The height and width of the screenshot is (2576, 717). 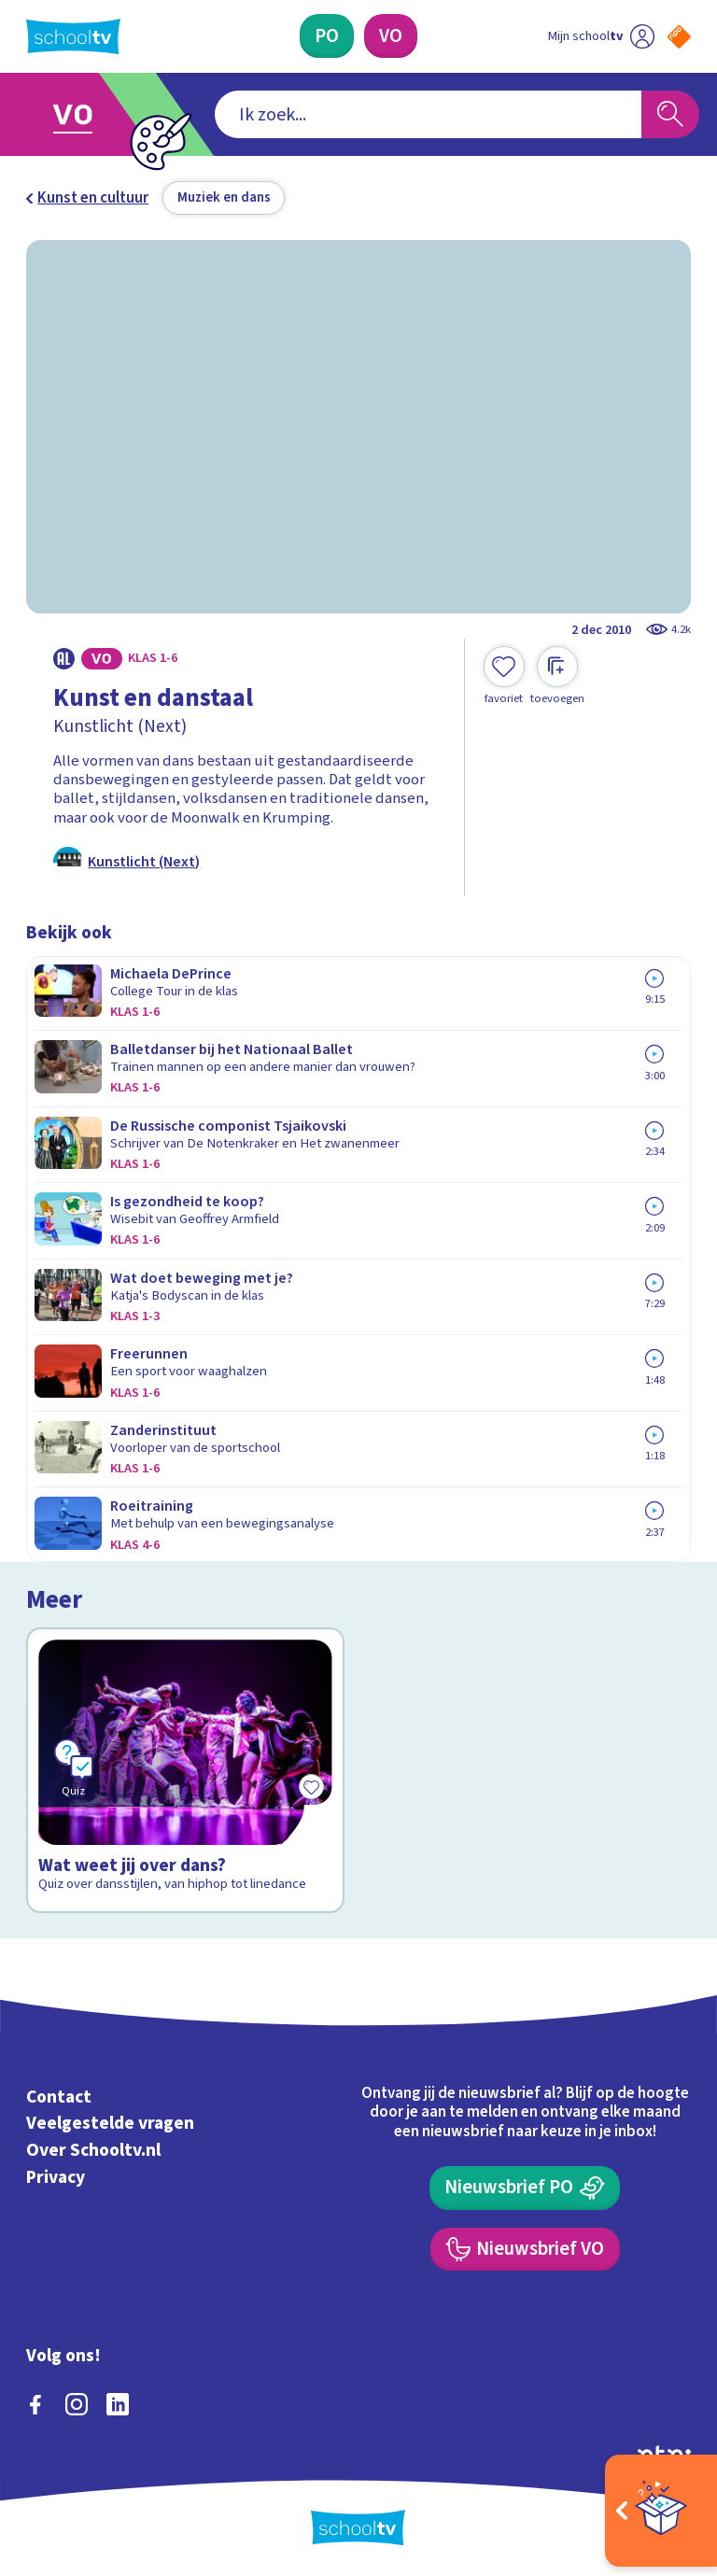 What do you see at coordinates (86, 114) in the screenshot?
I see `[Ga naar Voortgezet Onderwijs]` at bounding box center [86, 114].